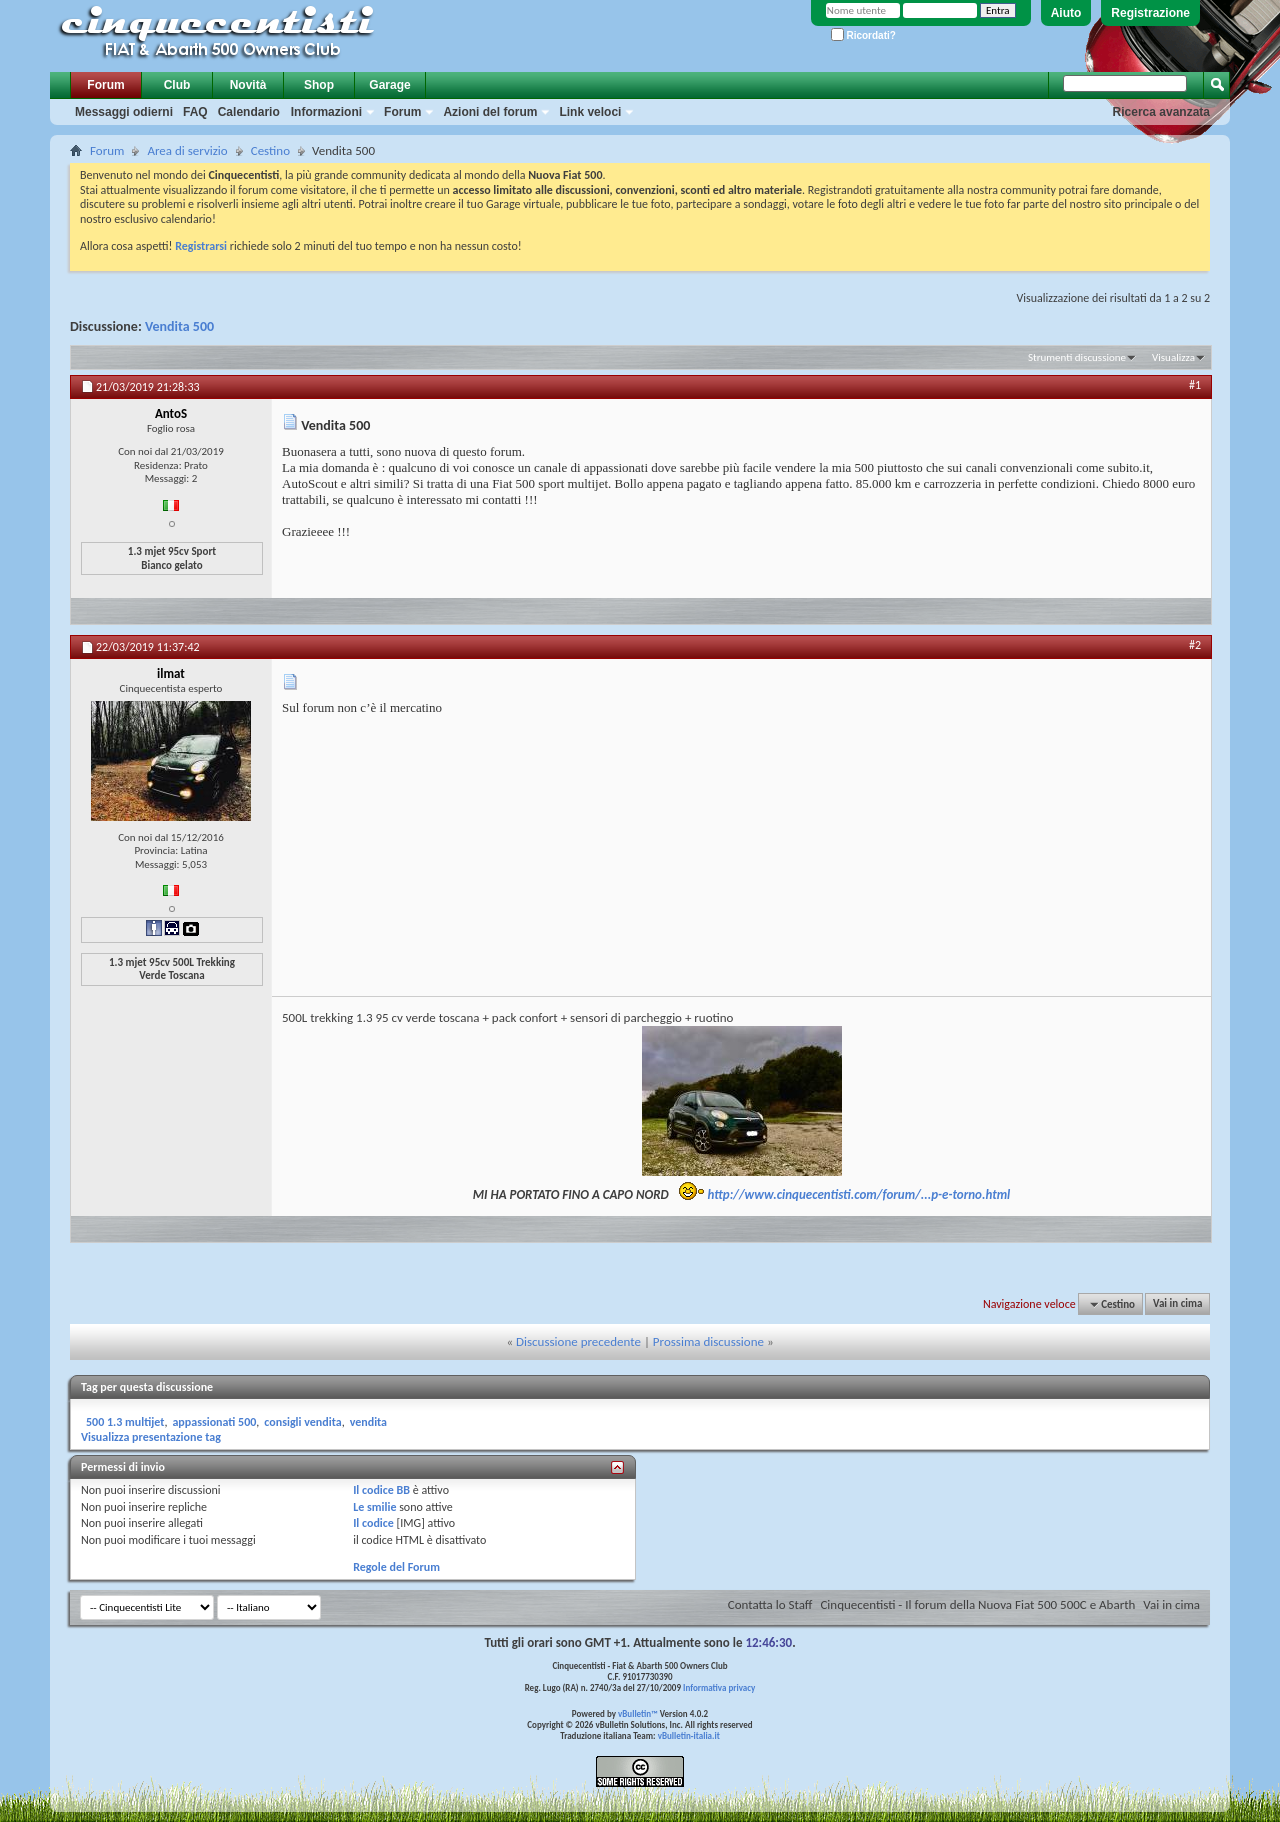 The image size is (1280, 1822). Describe the element at coordinates (368, 1422) in the screenshot. I see `vendita` at that location.